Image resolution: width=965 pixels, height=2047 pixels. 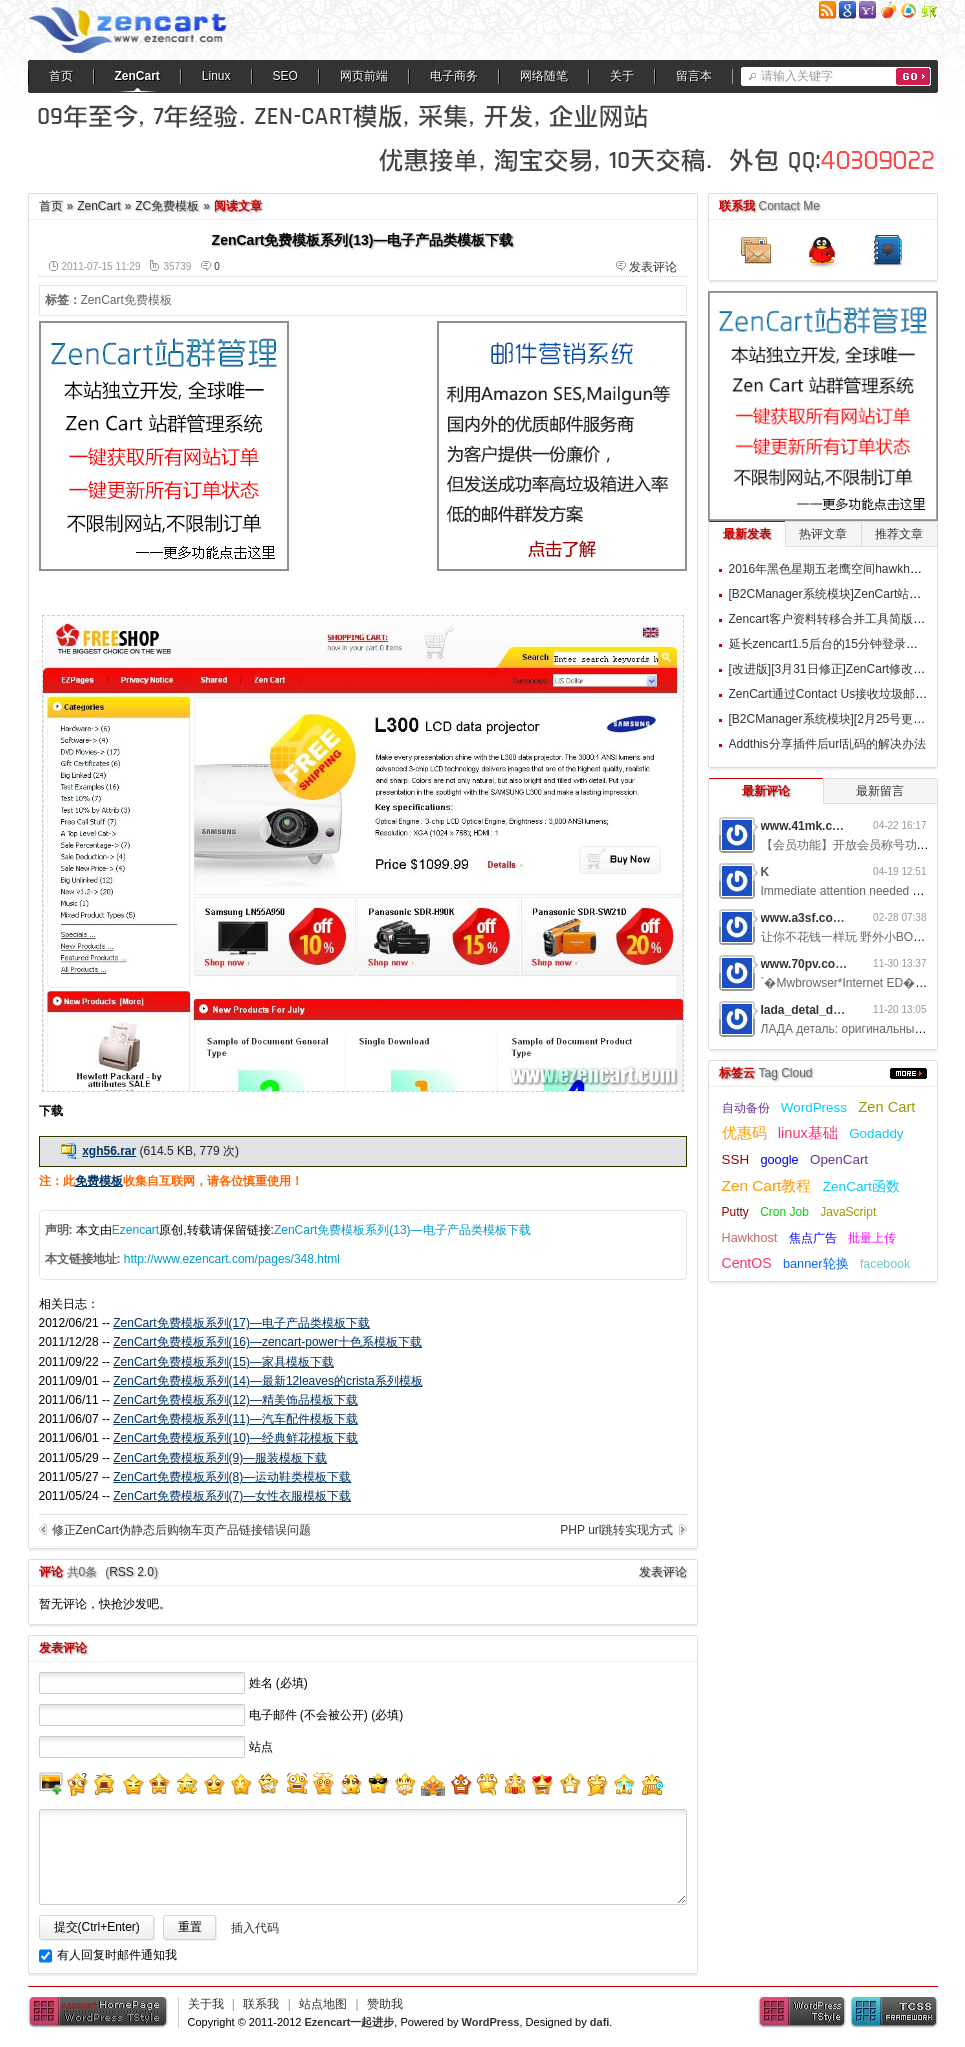 What do you see at coordinates (808, 1133) in the screenshot?
I see `linux基础` at bounding box center [808, 1133].